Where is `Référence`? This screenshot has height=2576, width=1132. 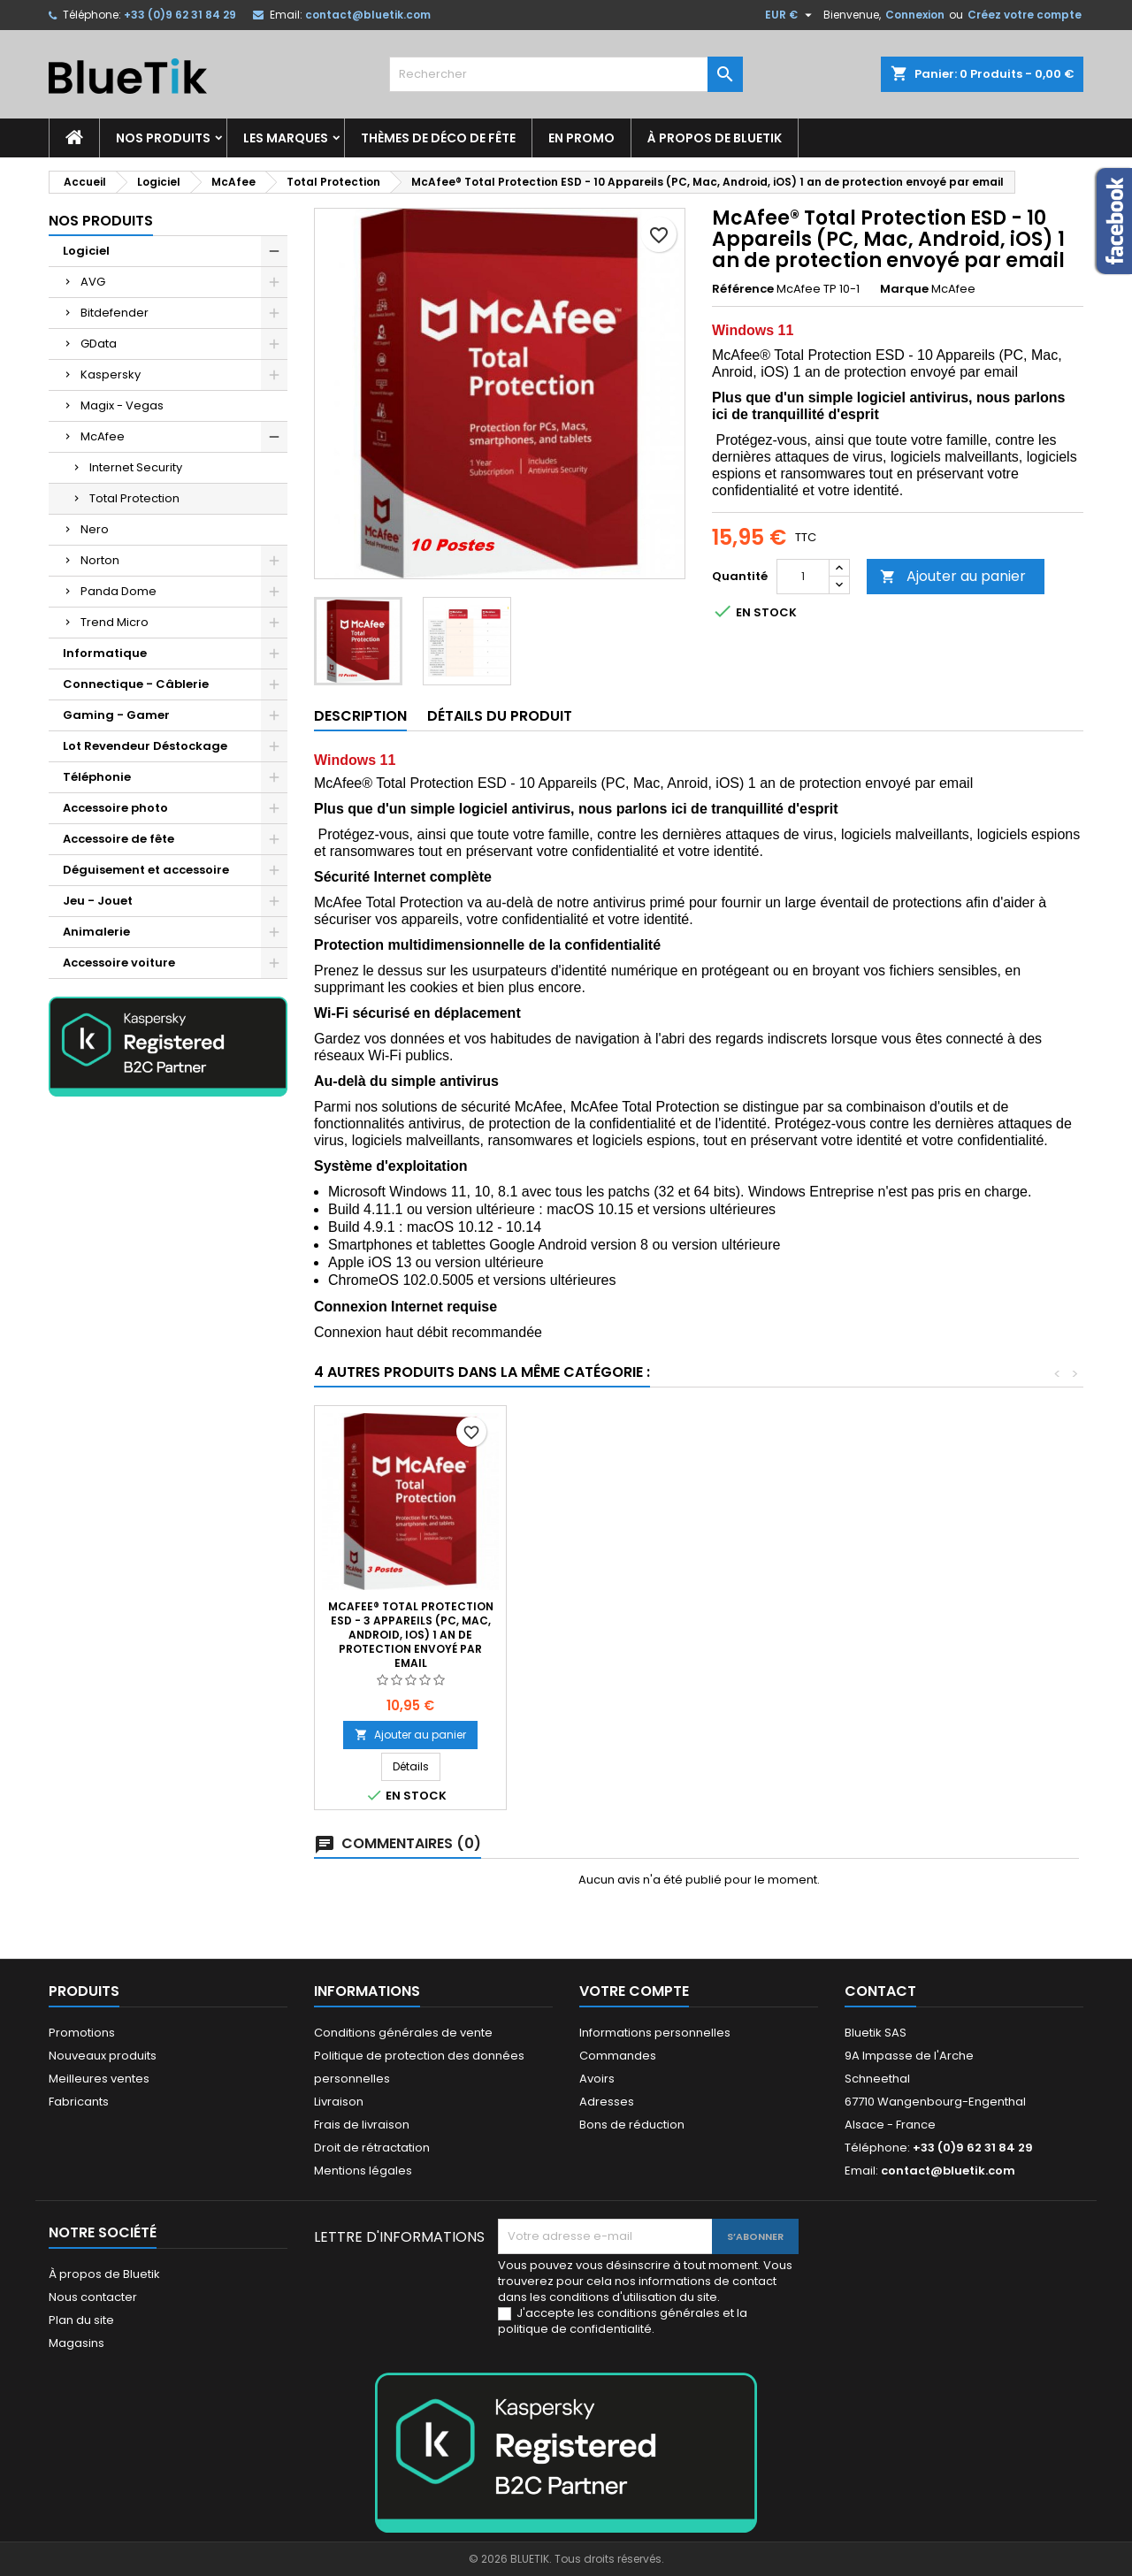 Référence is located at coordinates (743, 289).